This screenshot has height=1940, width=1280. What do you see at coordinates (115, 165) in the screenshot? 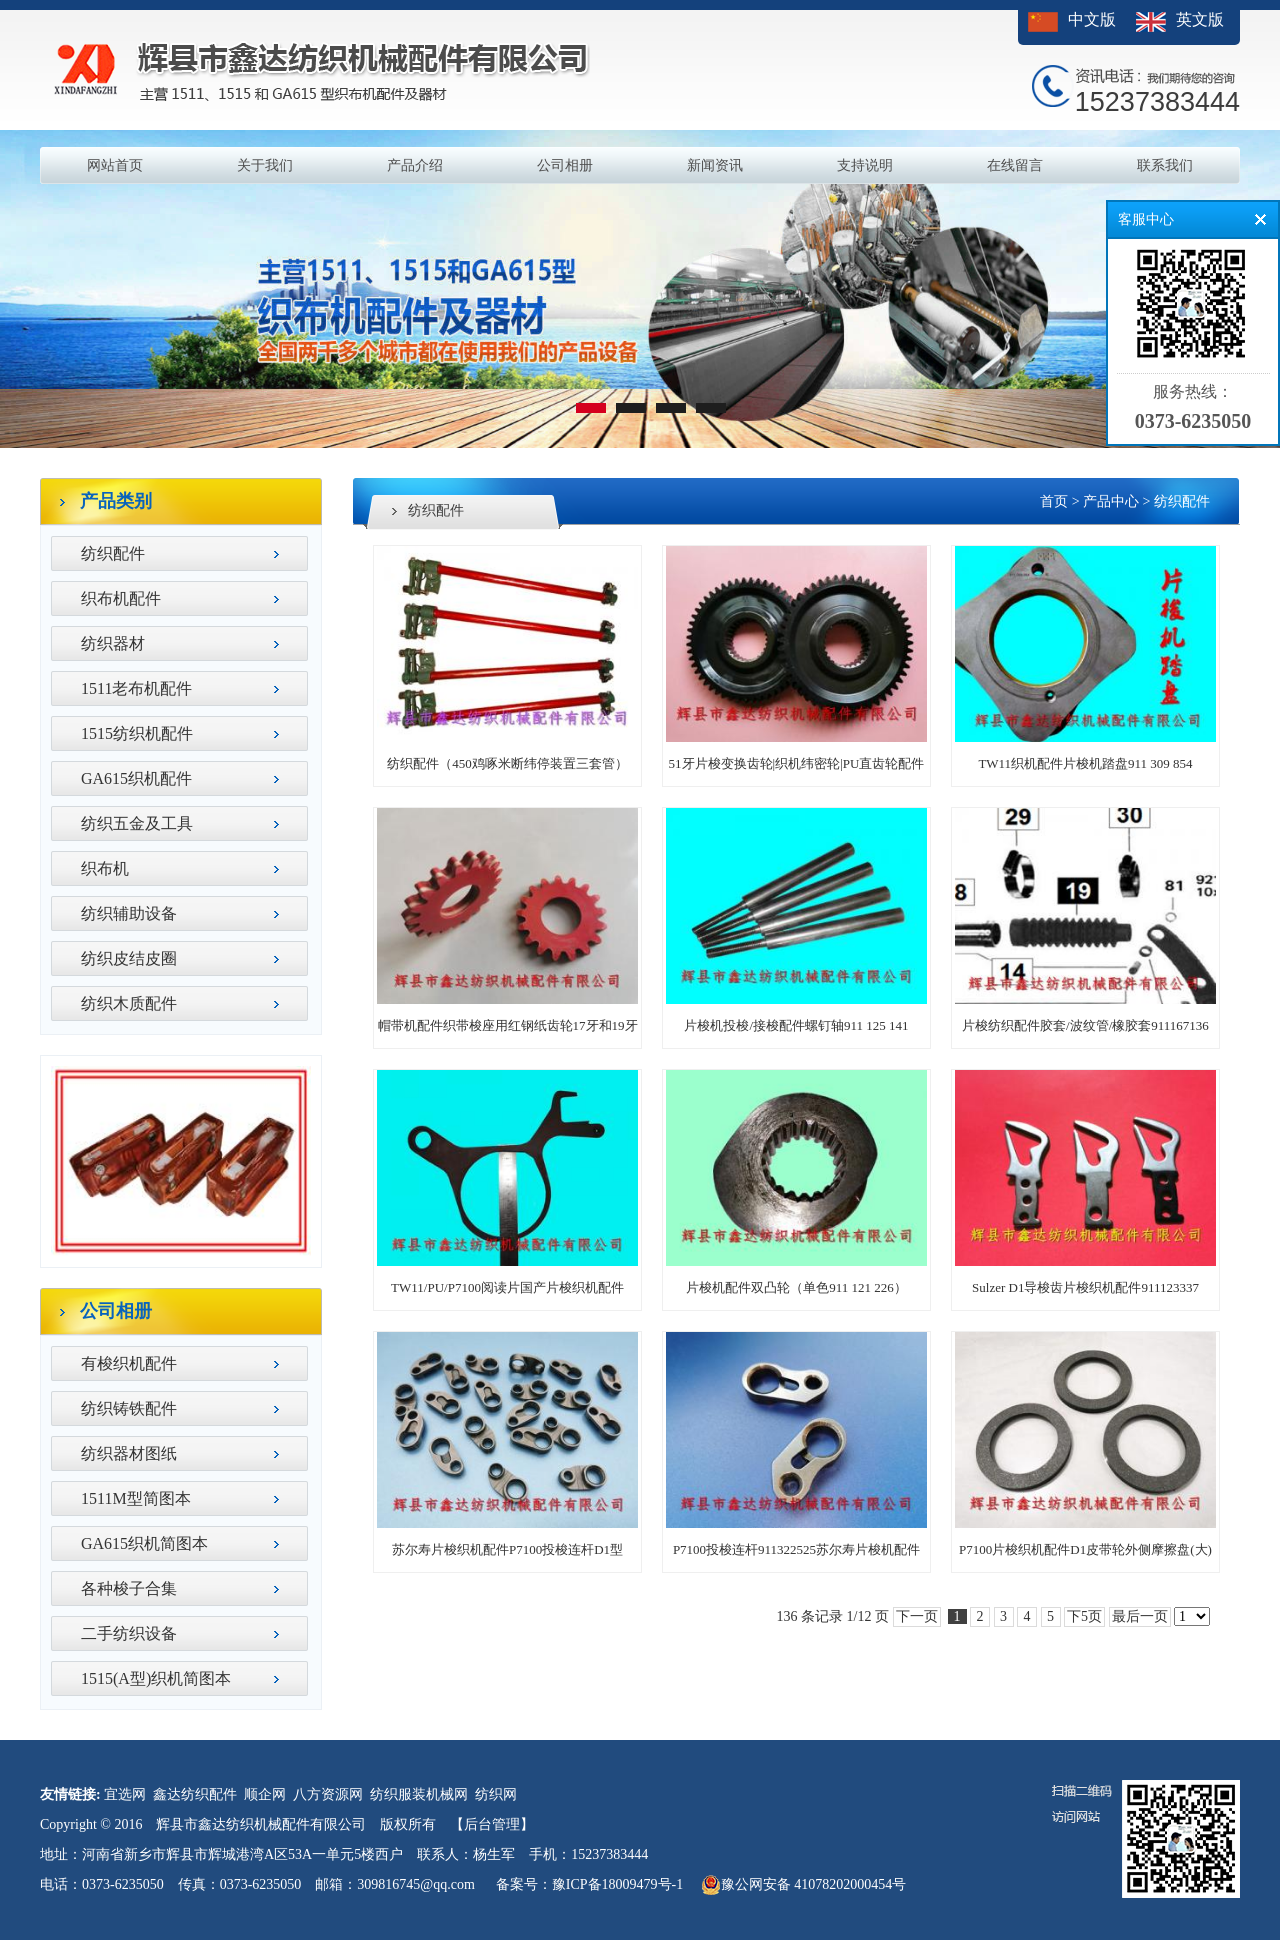
I see `网站首页` at bounding box center [115, 165].